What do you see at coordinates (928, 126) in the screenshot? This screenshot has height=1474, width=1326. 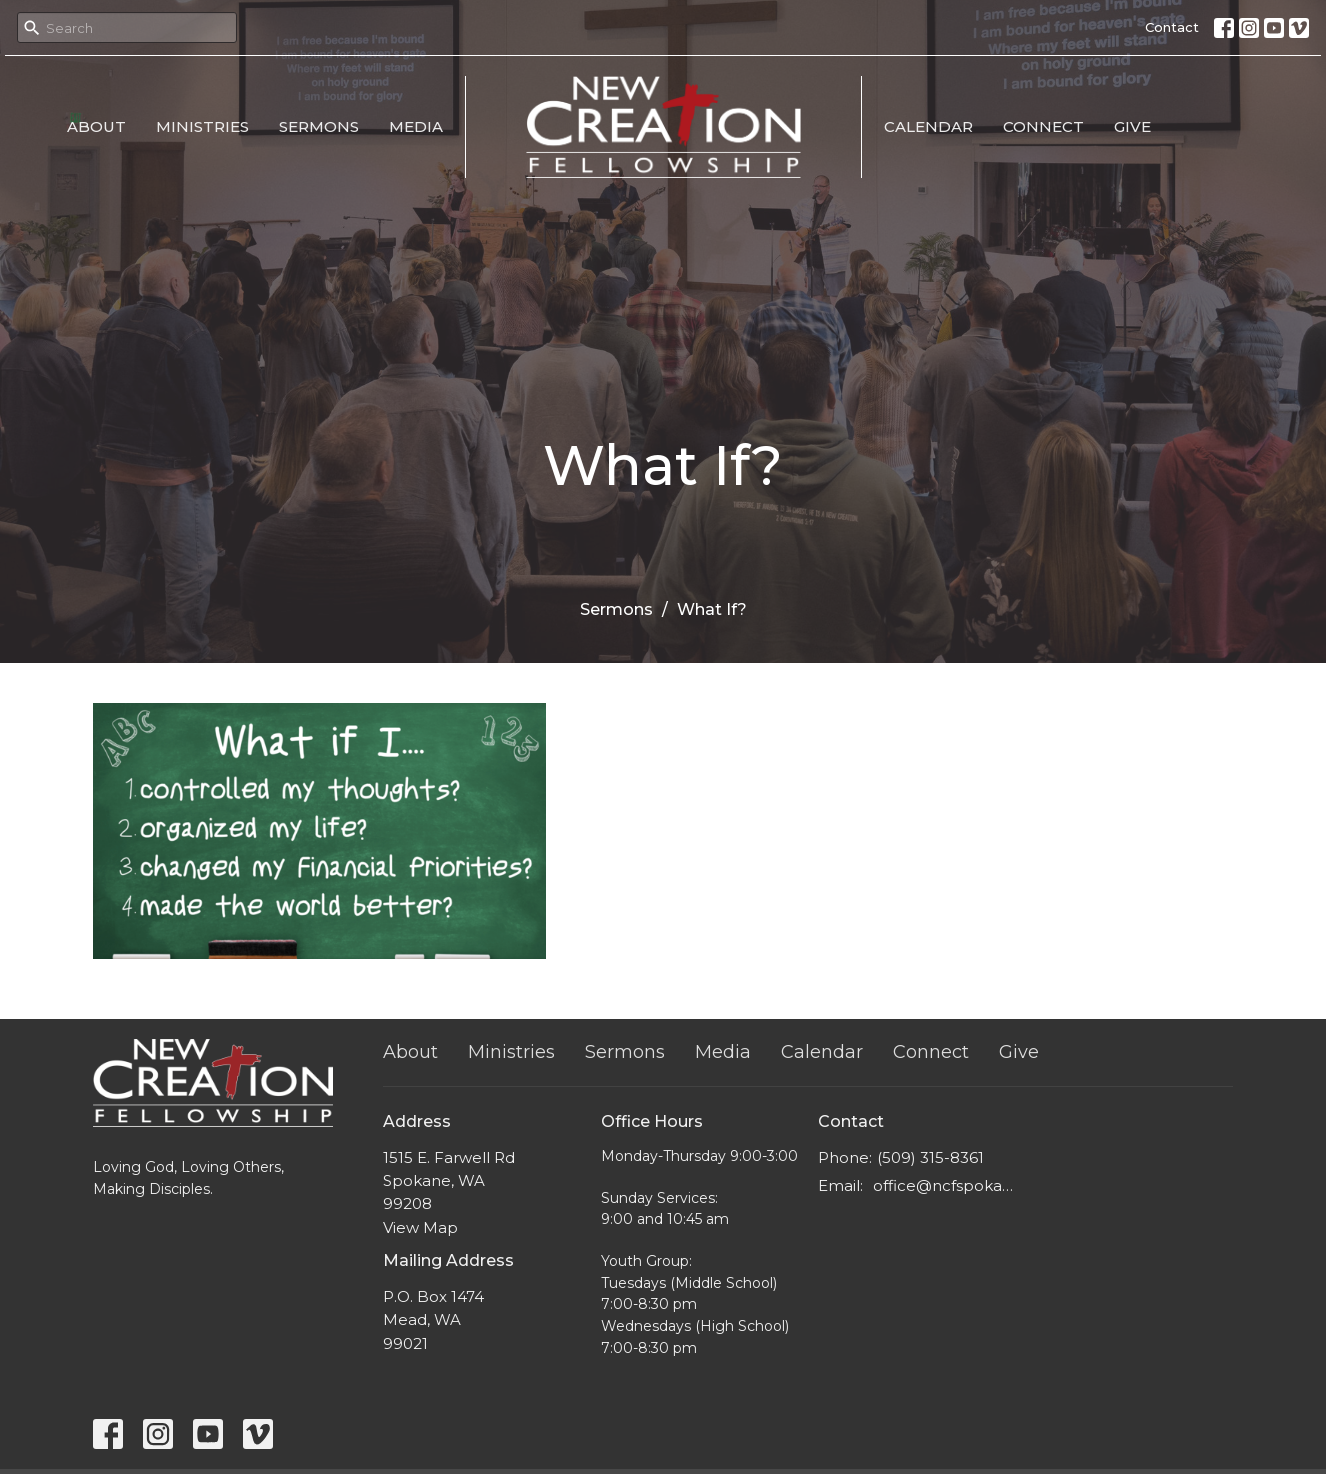 I see `Calendar` at bounding box center [928, 126].